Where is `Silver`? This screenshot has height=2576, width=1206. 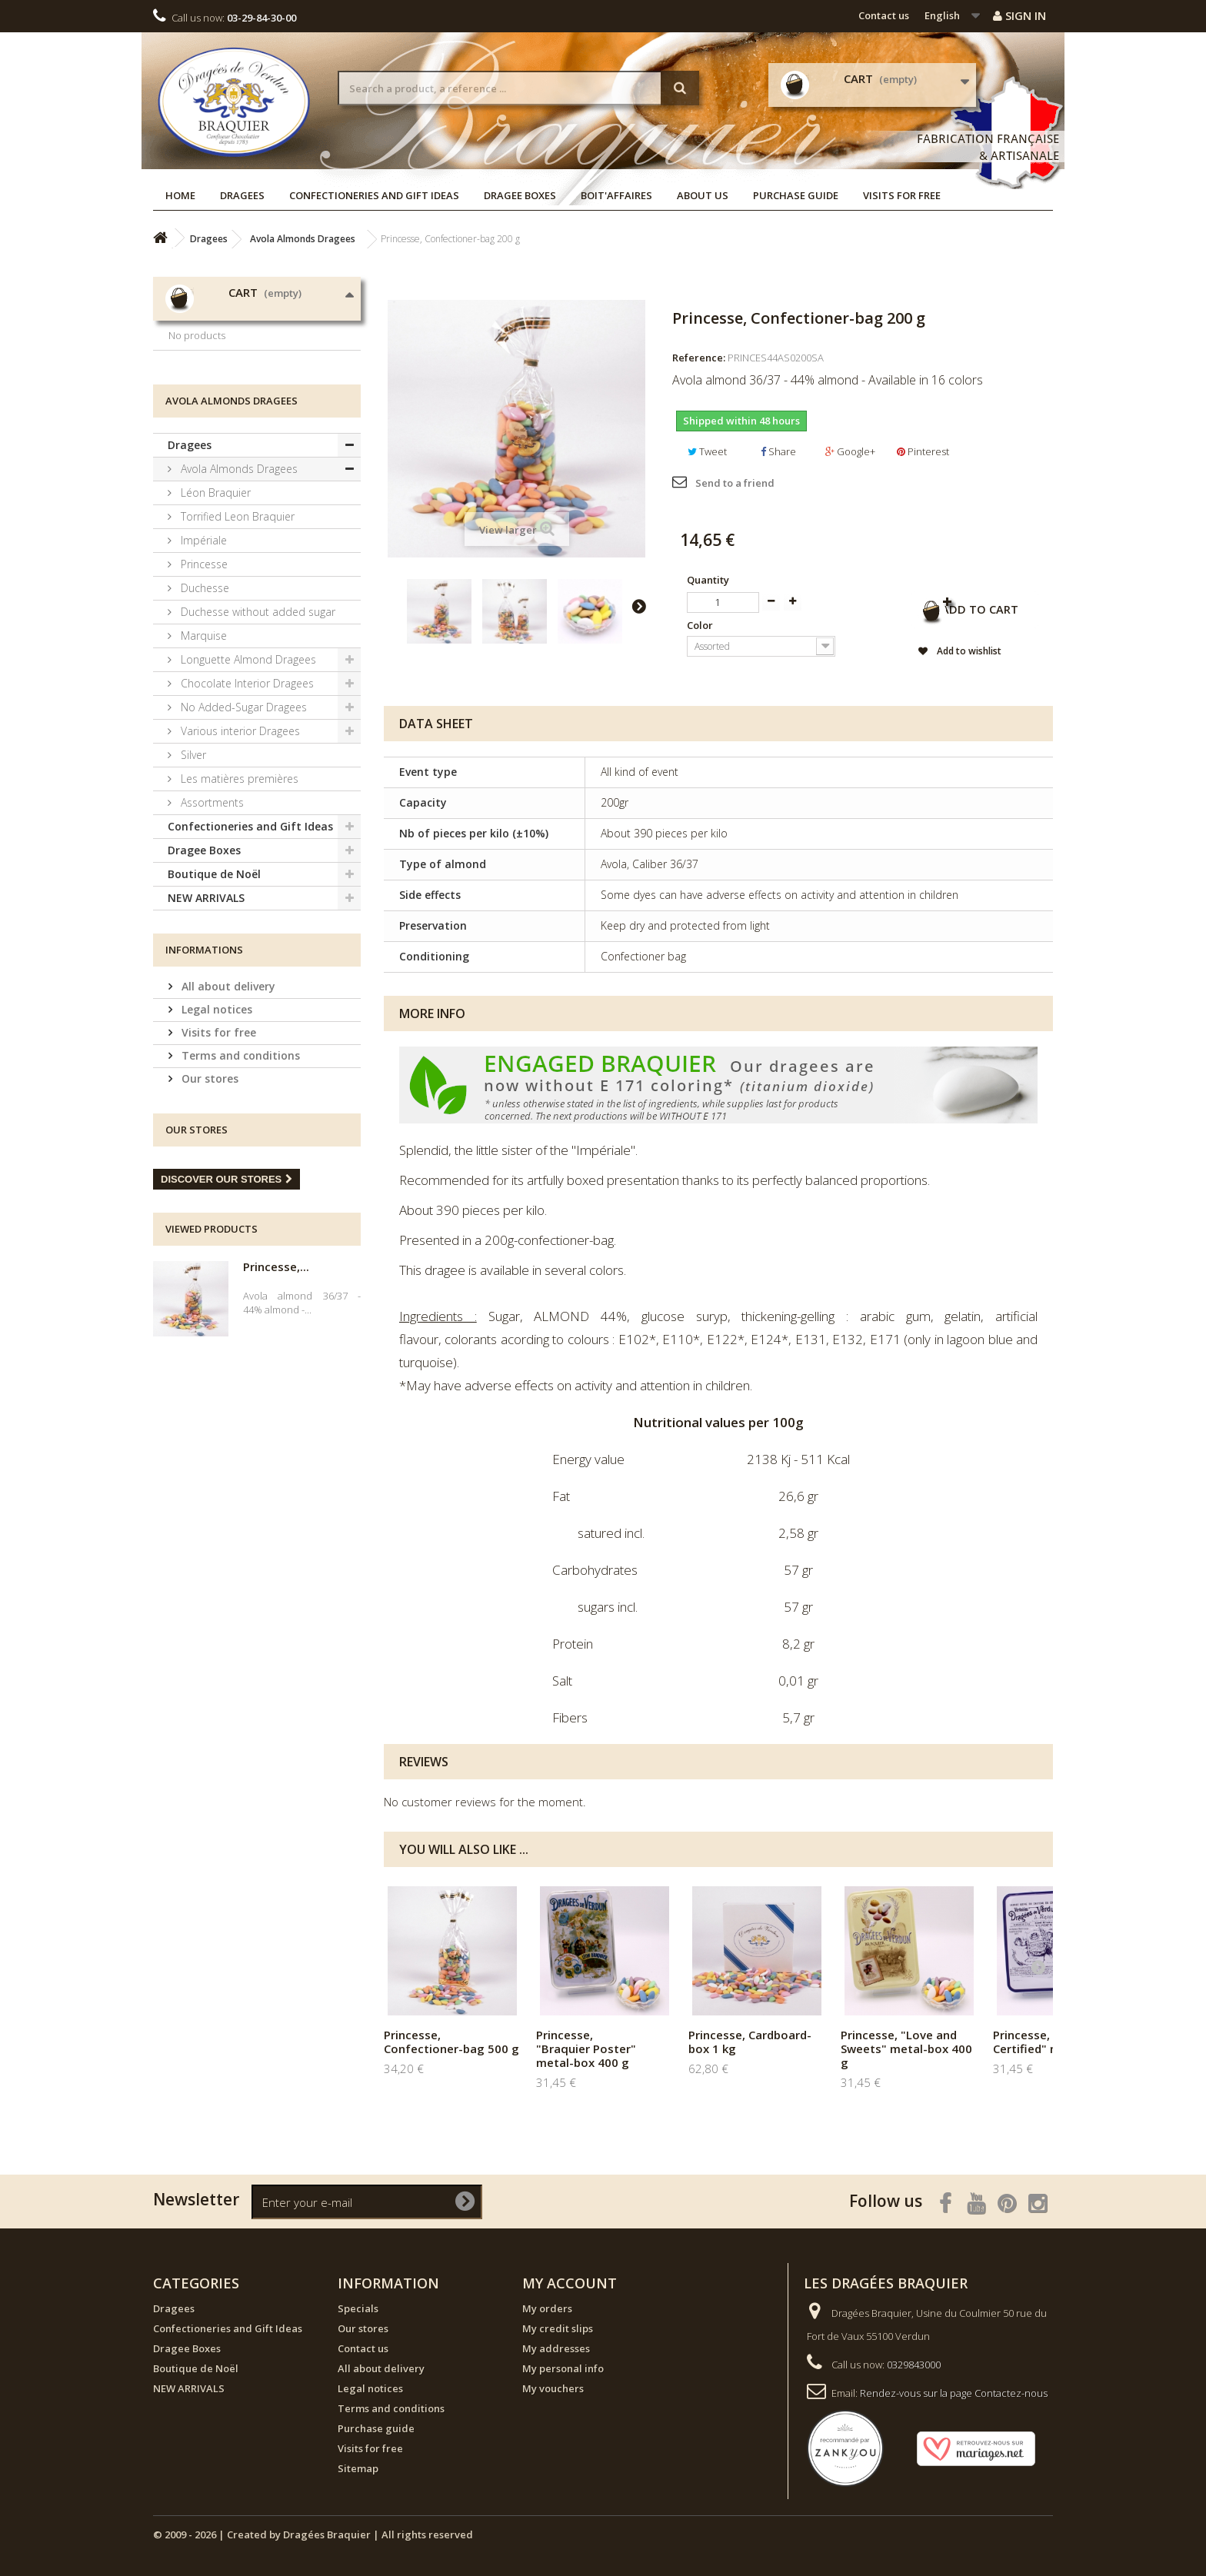
Silver is located at coordinates (192, 870).